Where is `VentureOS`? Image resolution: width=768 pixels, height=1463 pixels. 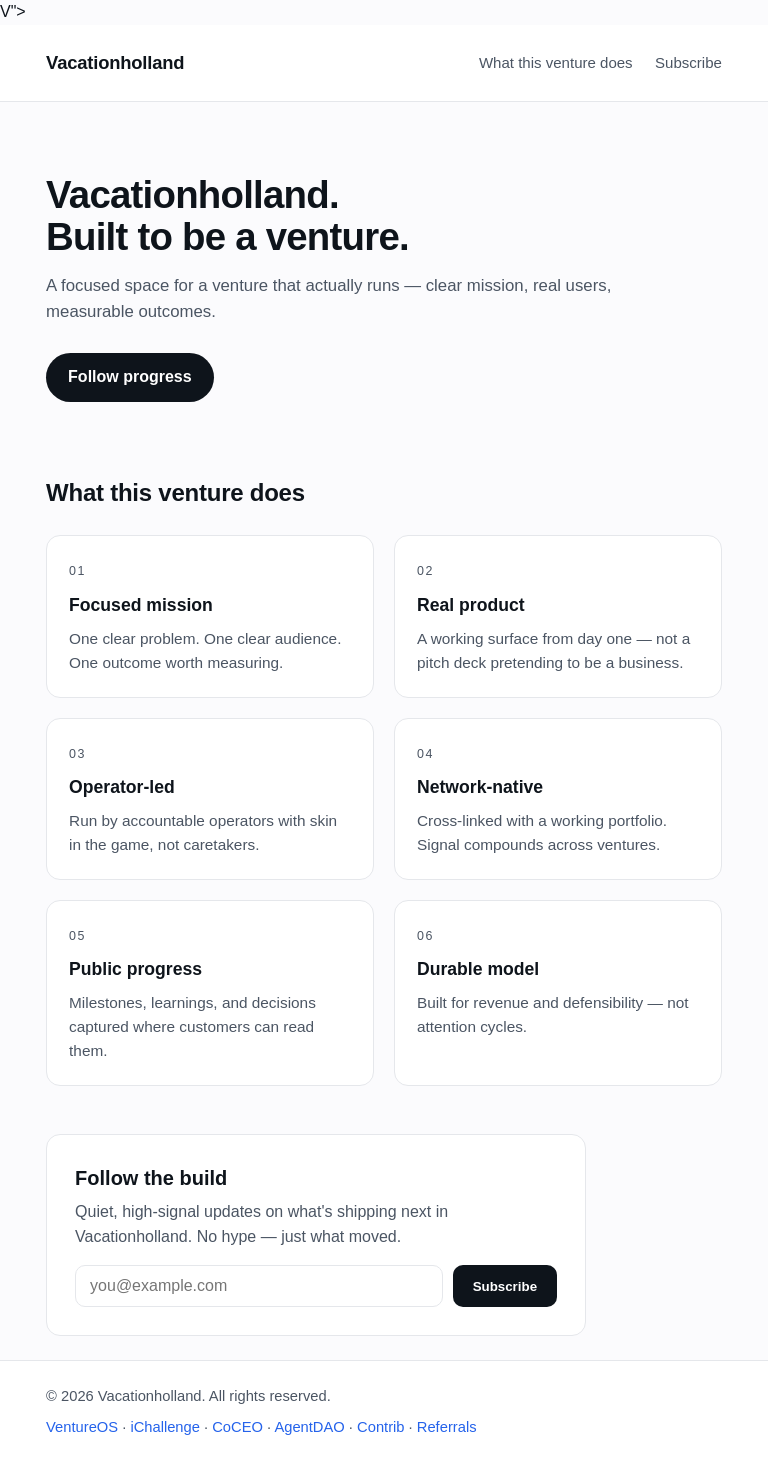 VentureOS is located at coordinates (82, 1427).